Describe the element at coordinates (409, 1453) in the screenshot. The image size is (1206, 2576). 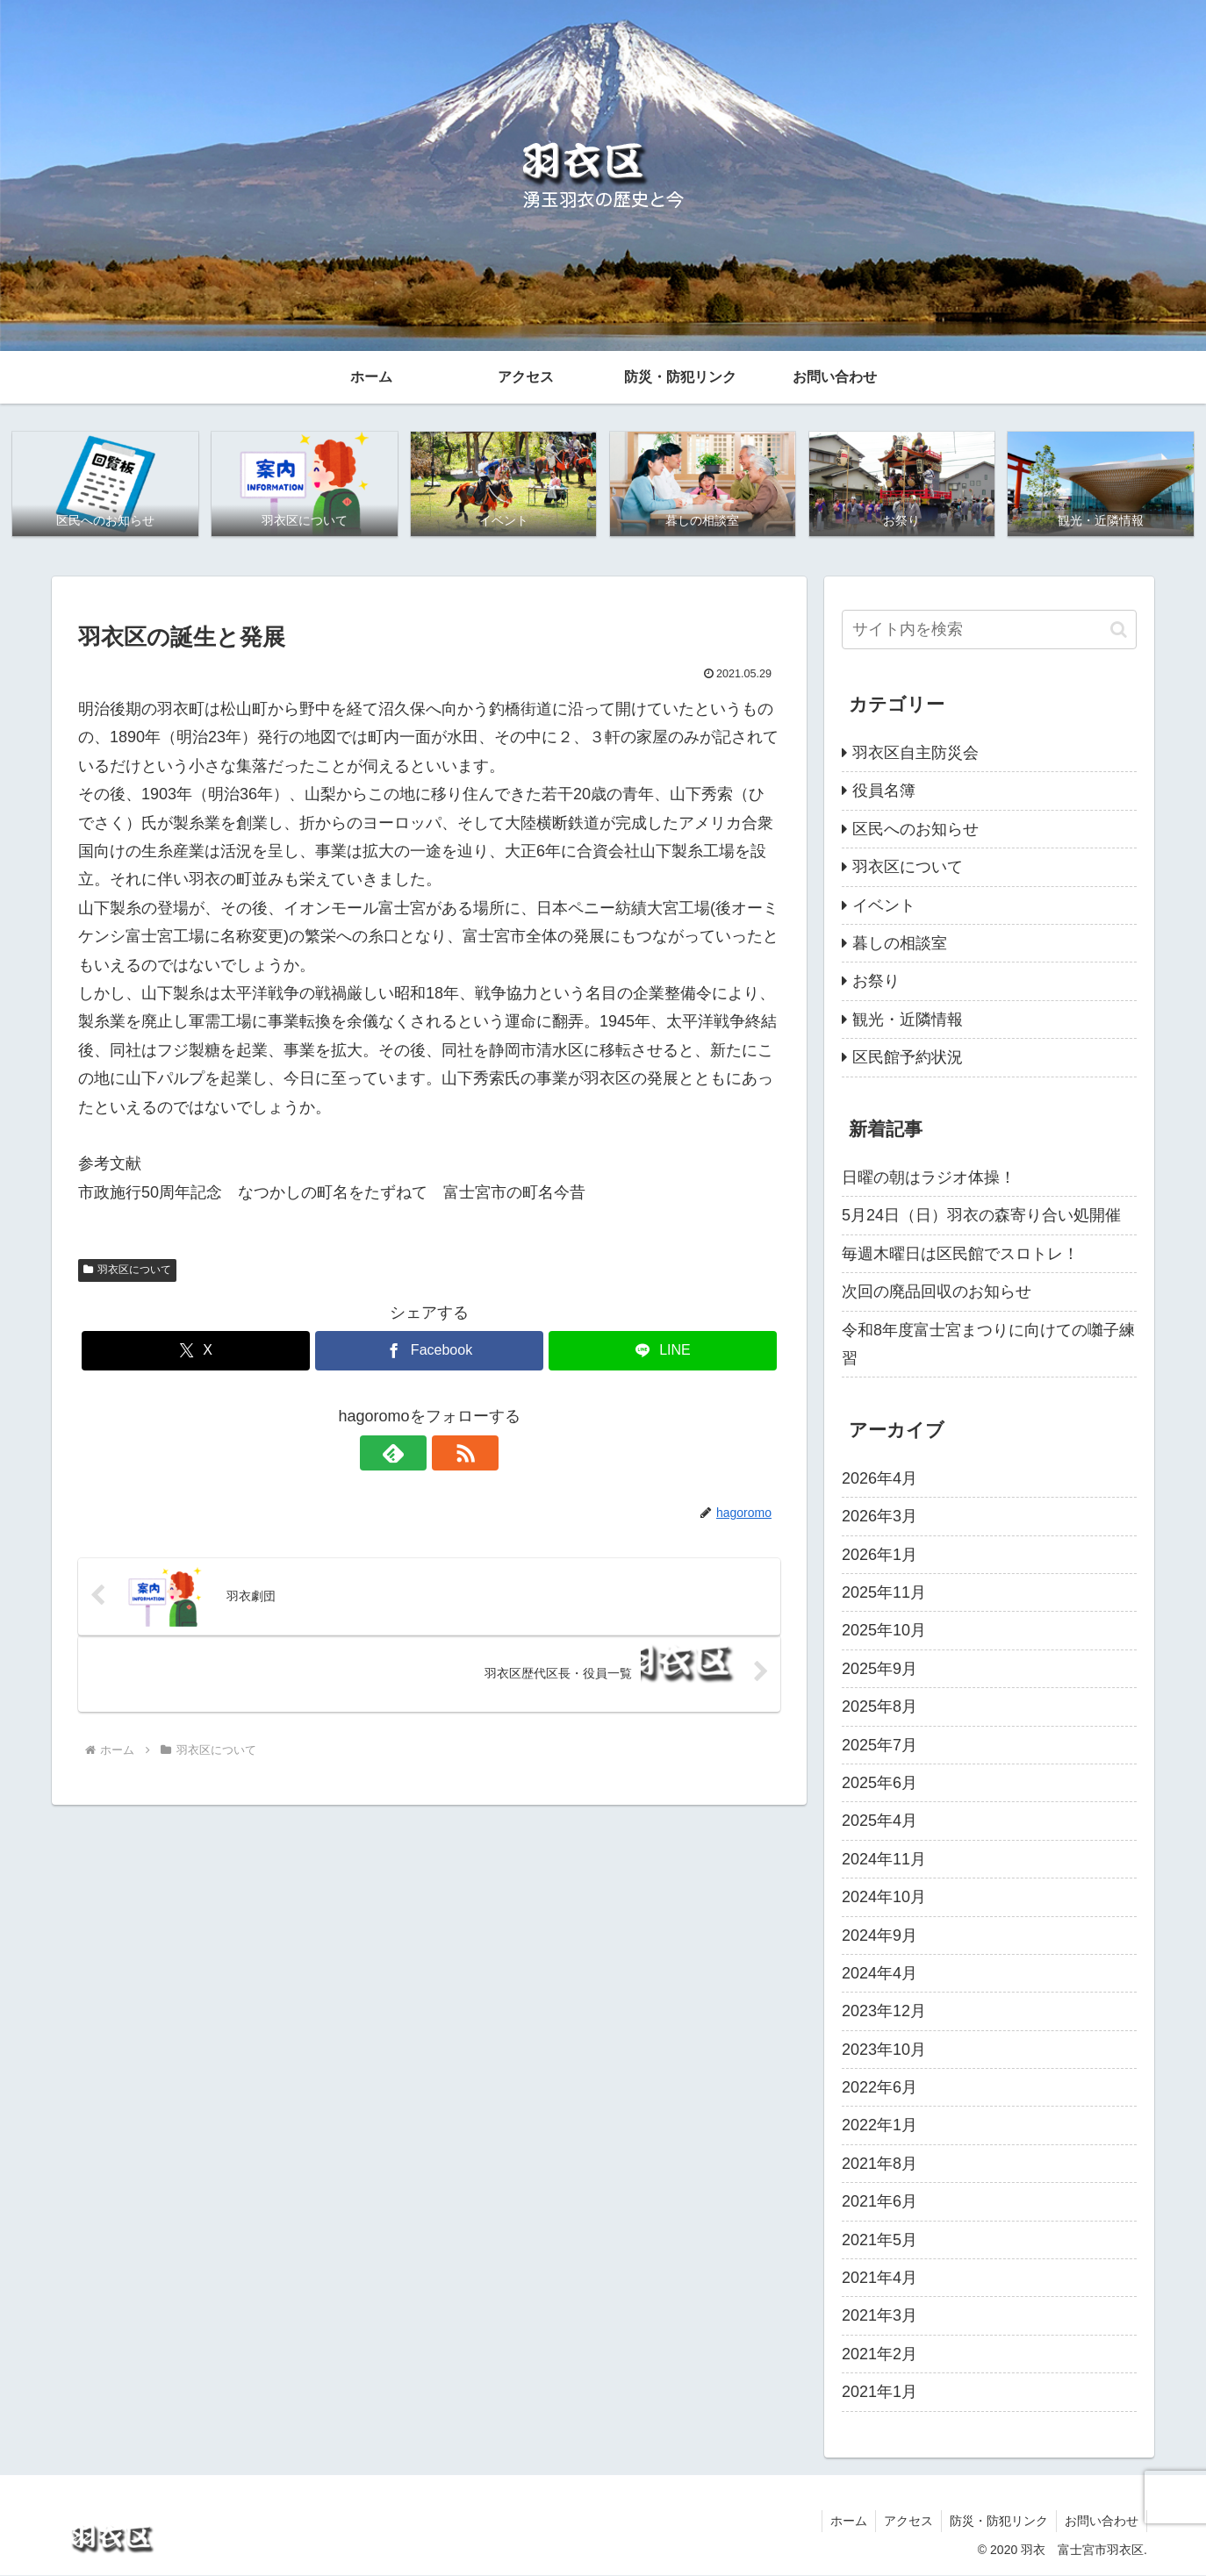
I see `[feedlyで更新情報を購読]` at that location.